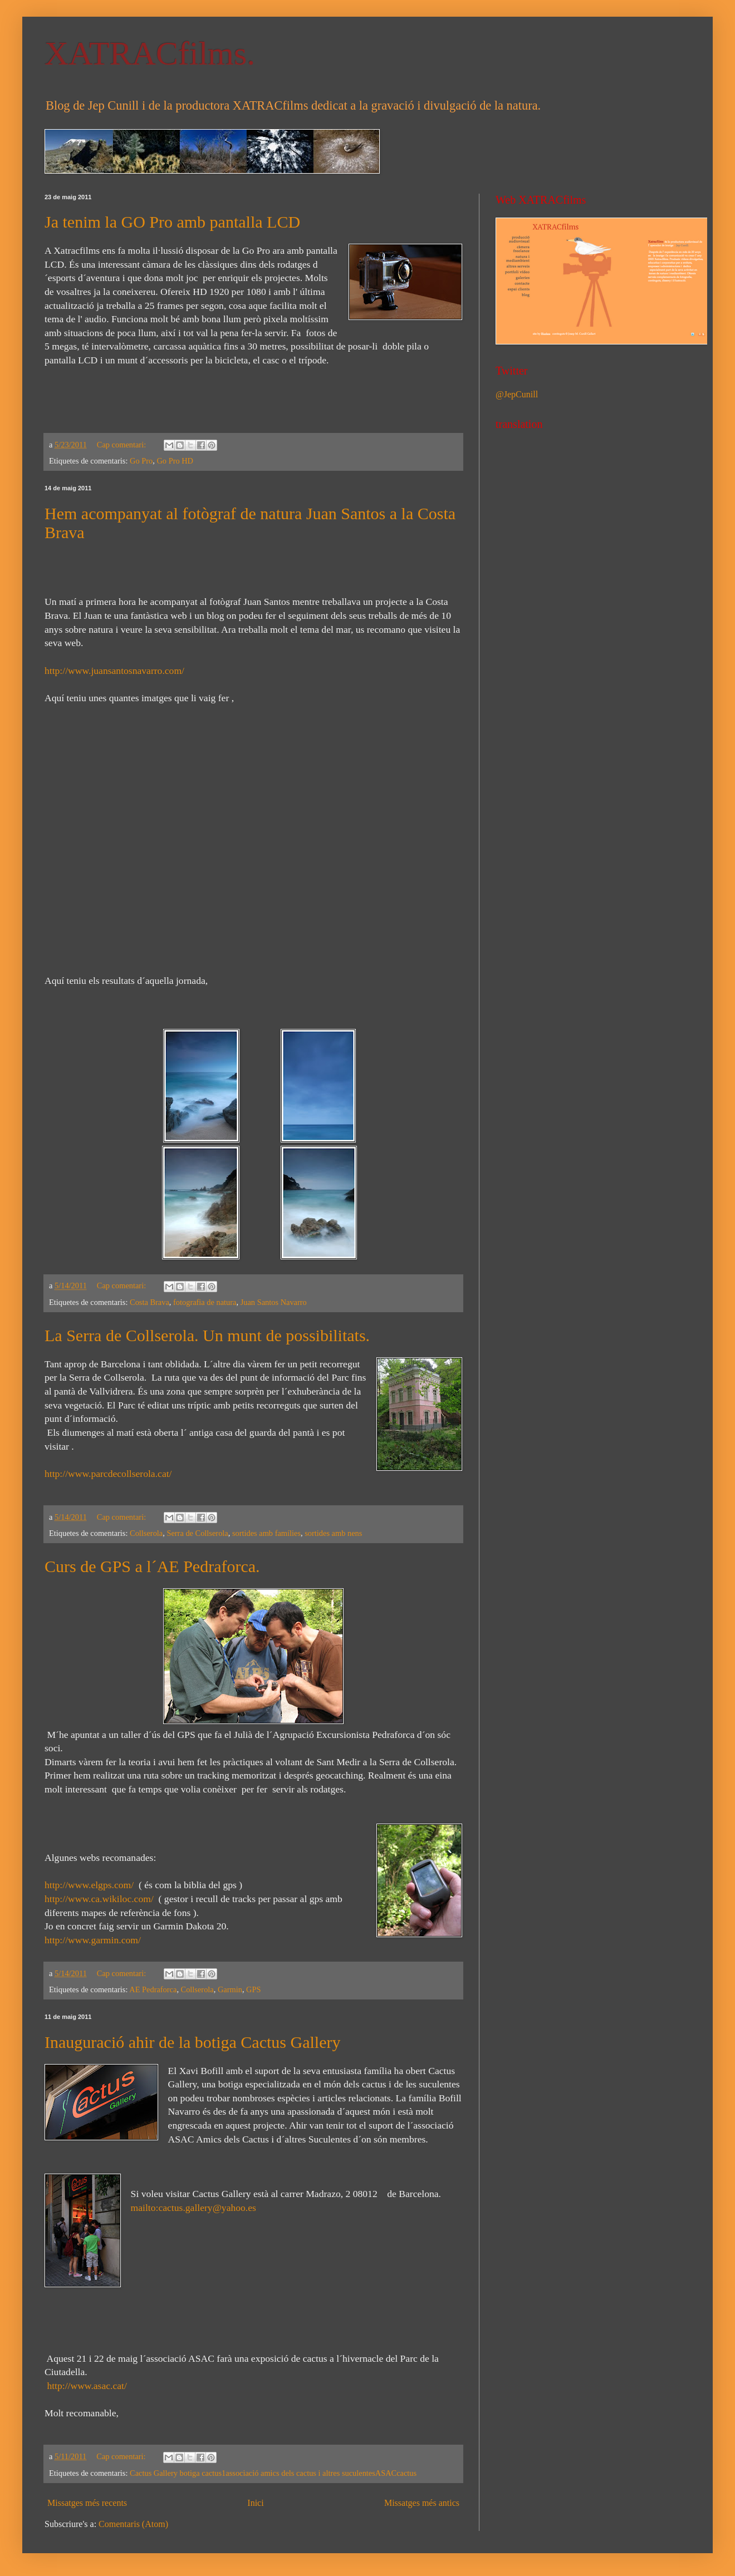 This screenshot has height=2576, width=735. I want to click on Go Pro, so click(141, 460).